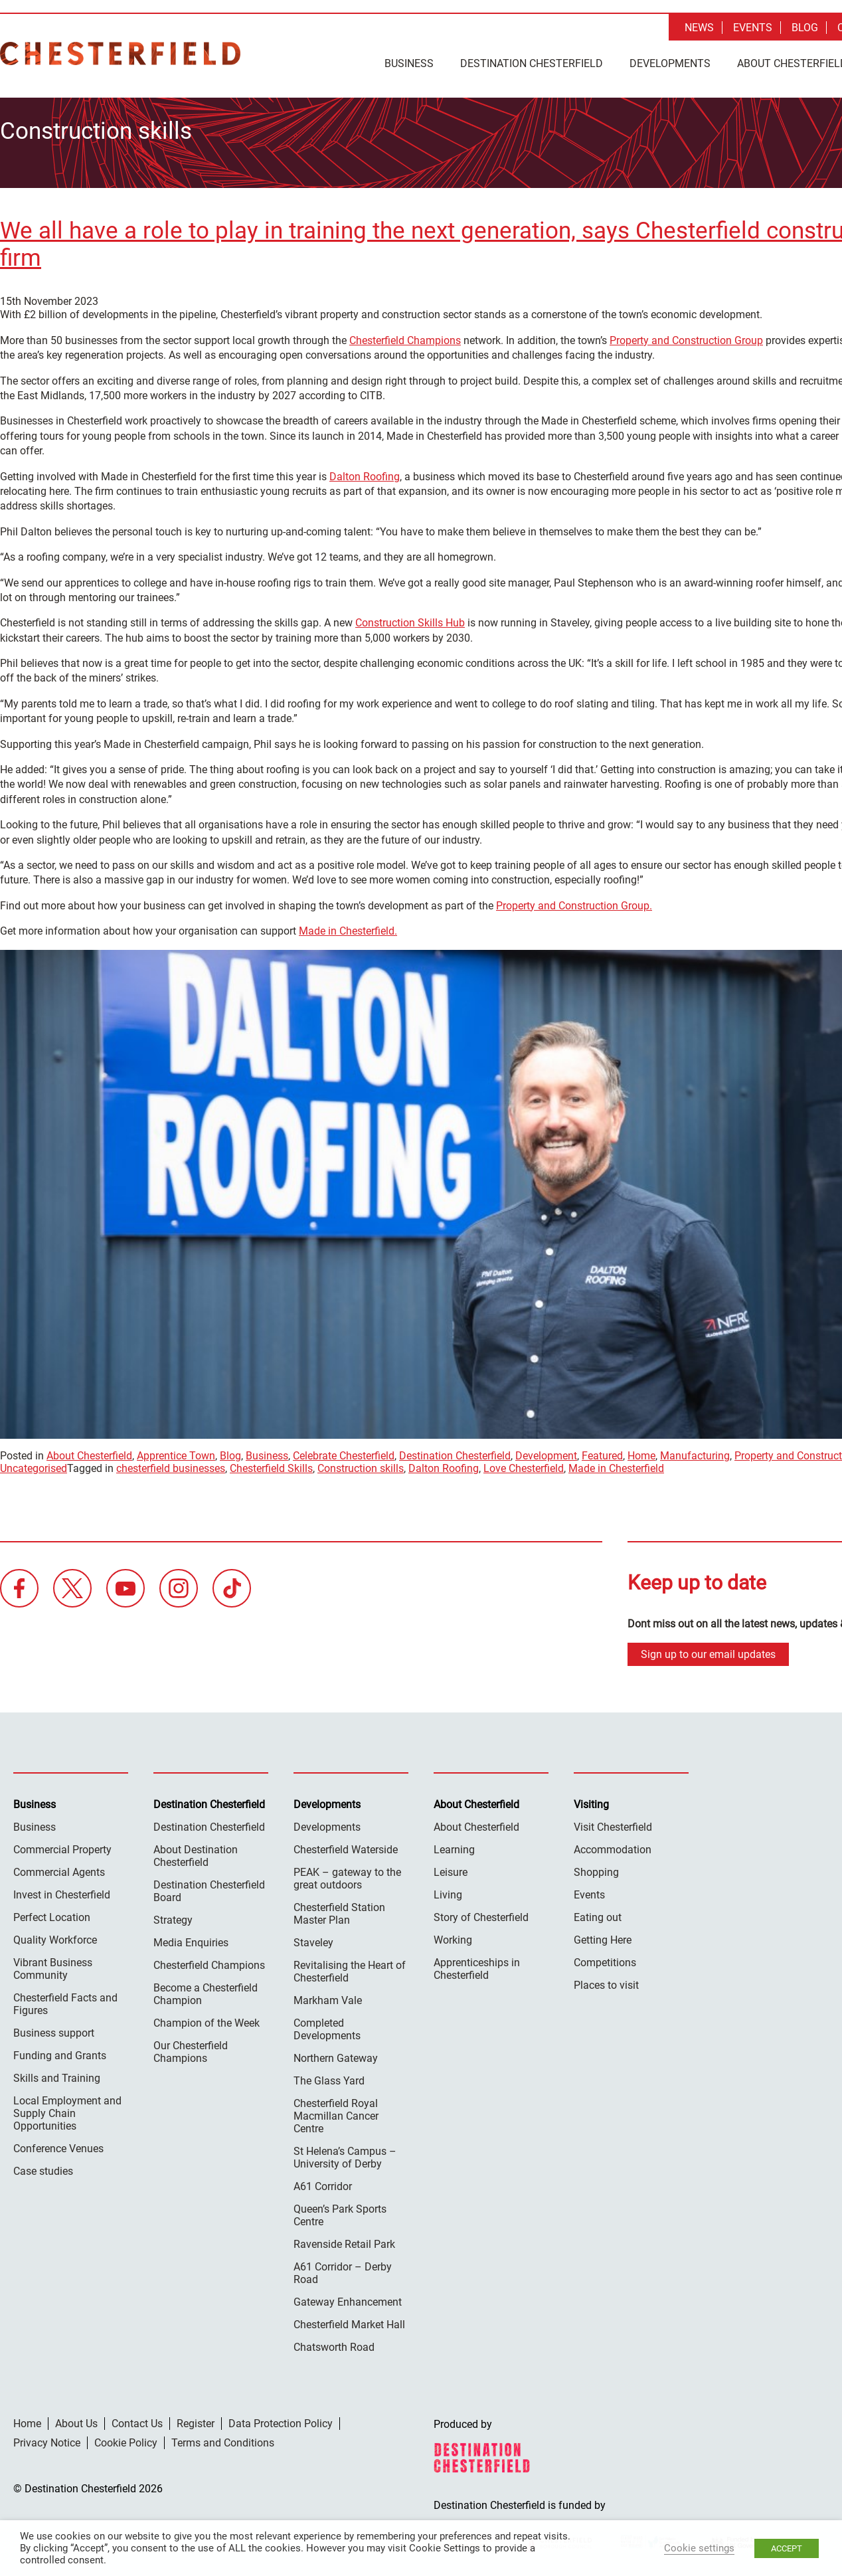 The width and height of the screenshot is (842, 2576). What do you see at coordinates (195, 2418) in the screenshot?
I see `Register` at bounding box center [195, 2418].